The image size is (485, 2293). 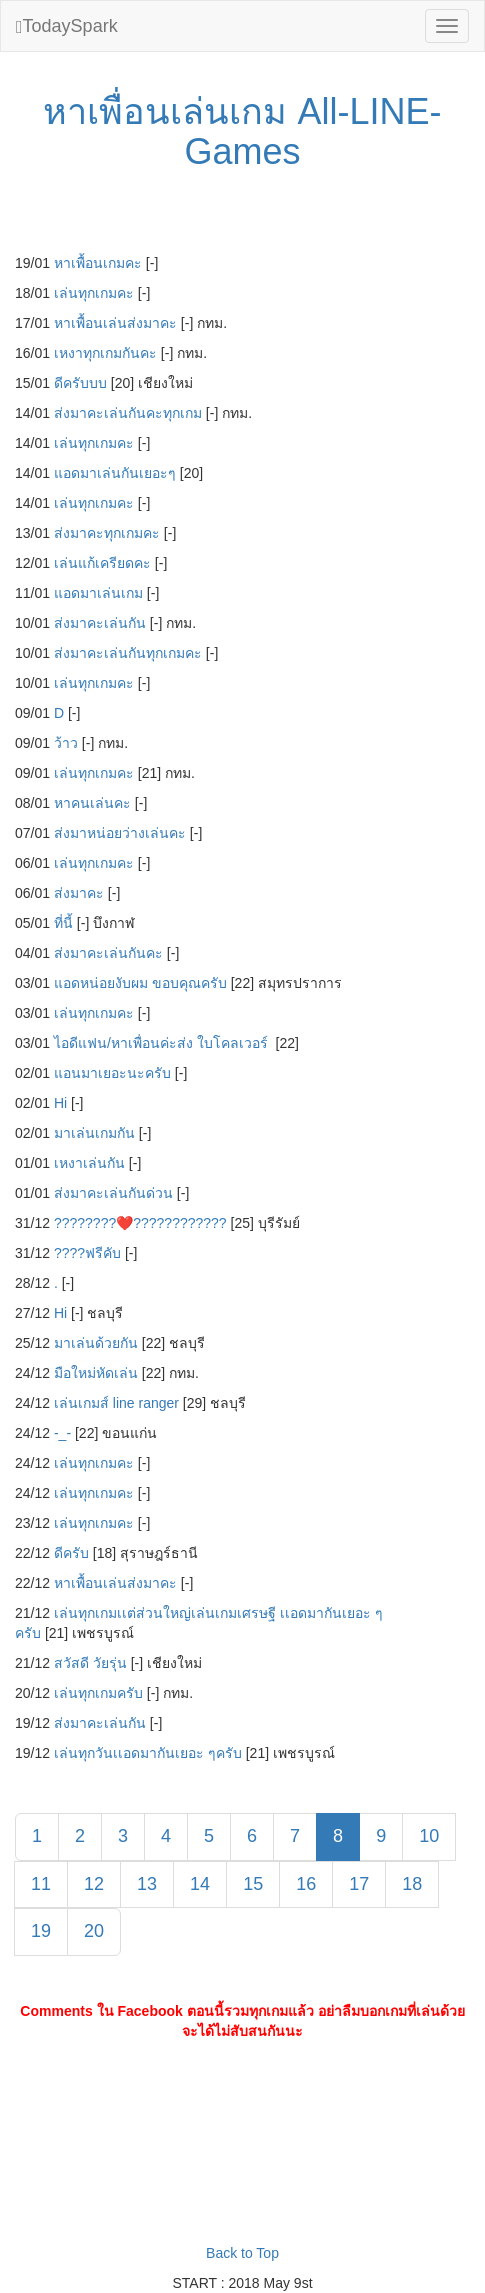 What do you see at coordinates (429, 1836) in the screenshot?
I see `10` at bounding box center [429, 1836].